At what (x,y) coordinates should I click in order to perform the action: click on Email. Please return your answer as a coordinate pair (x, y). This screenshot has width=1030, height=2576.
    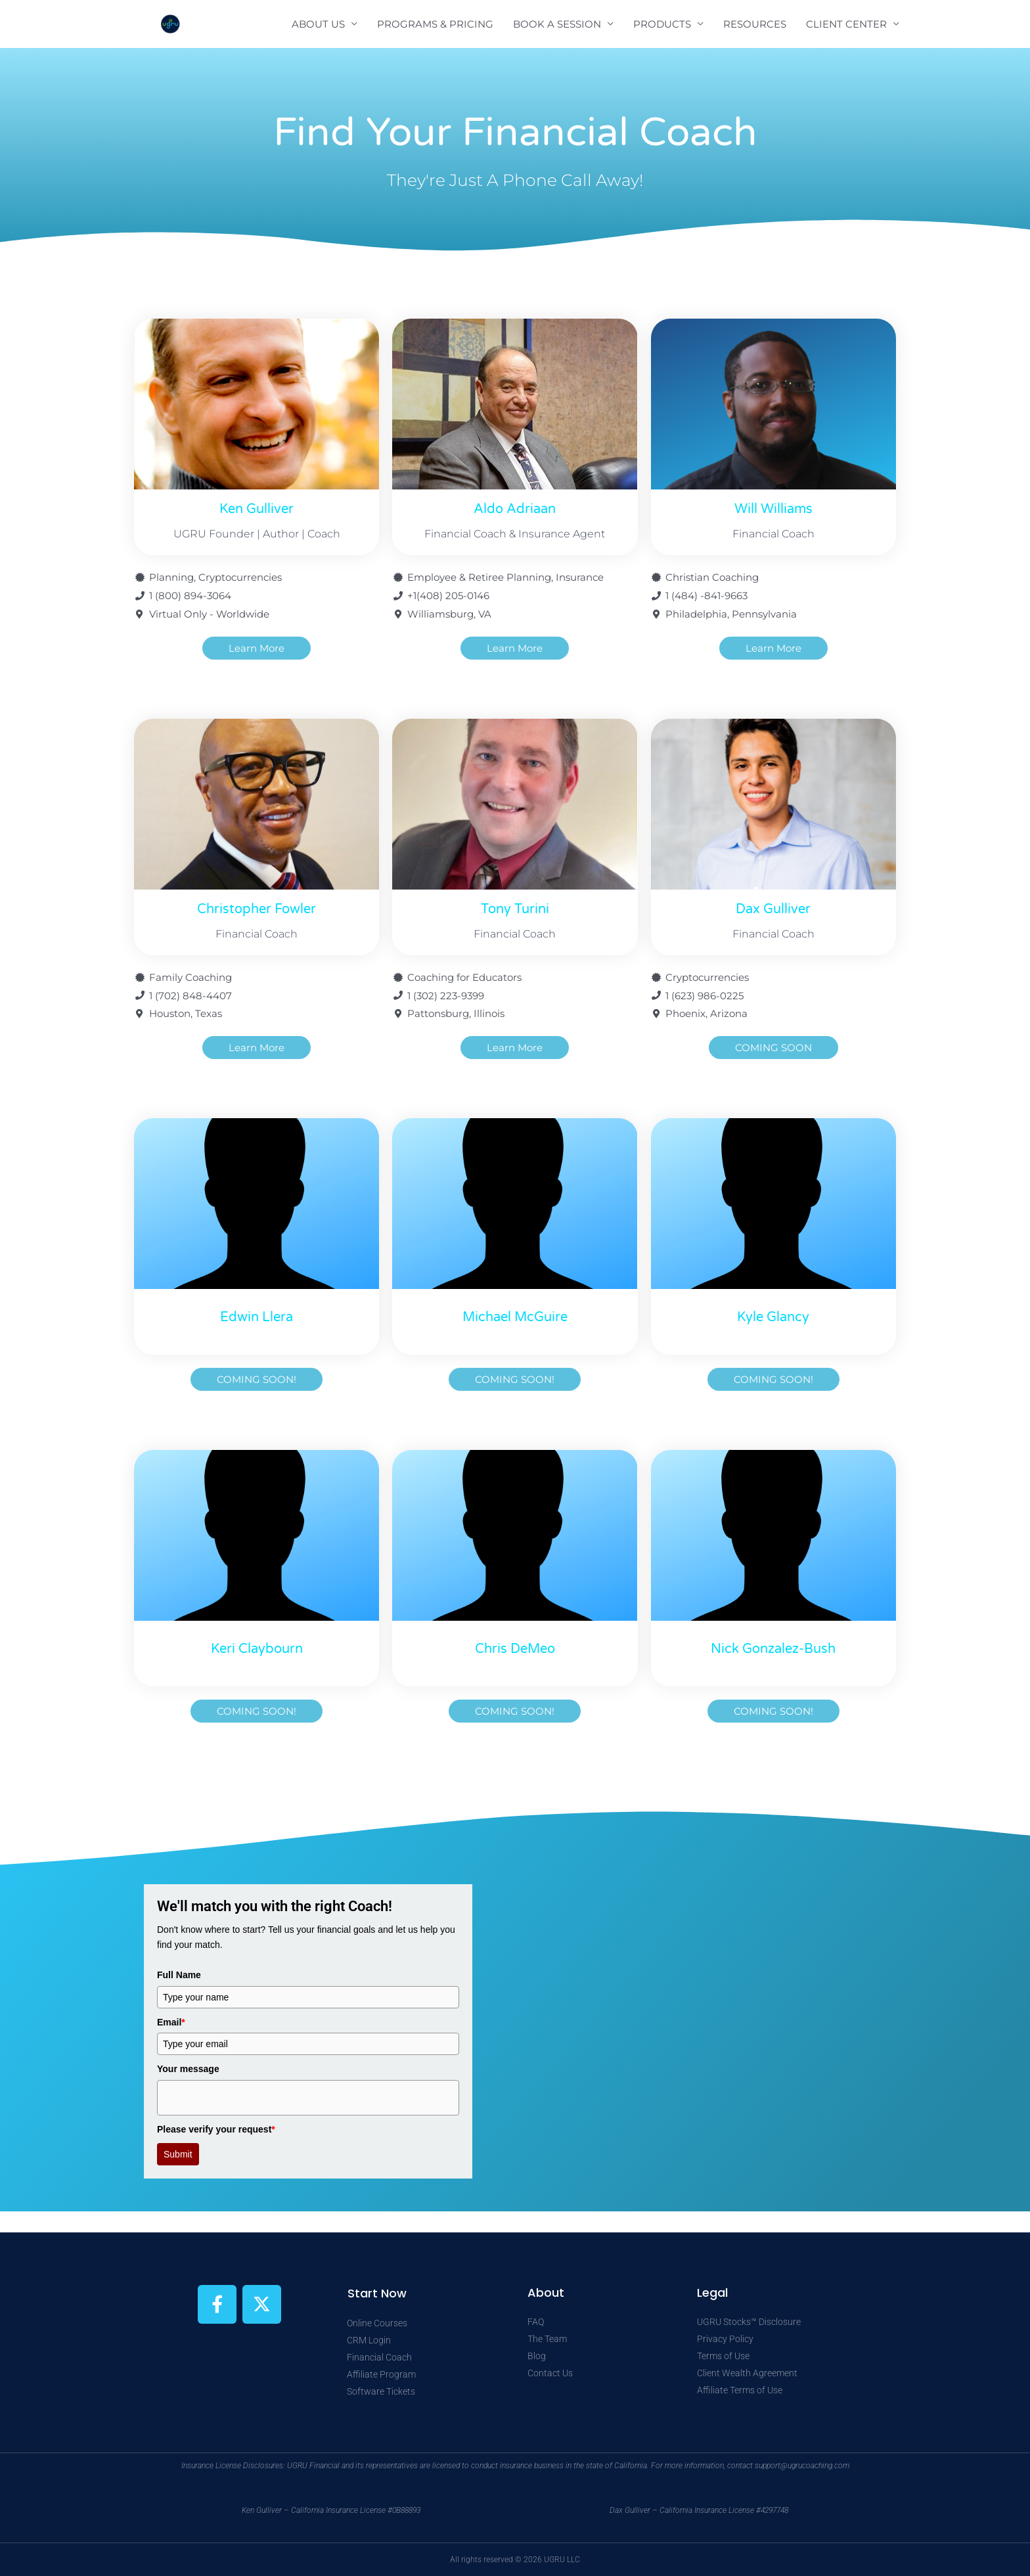
    Looking at the image, I should click on (171, 2022).